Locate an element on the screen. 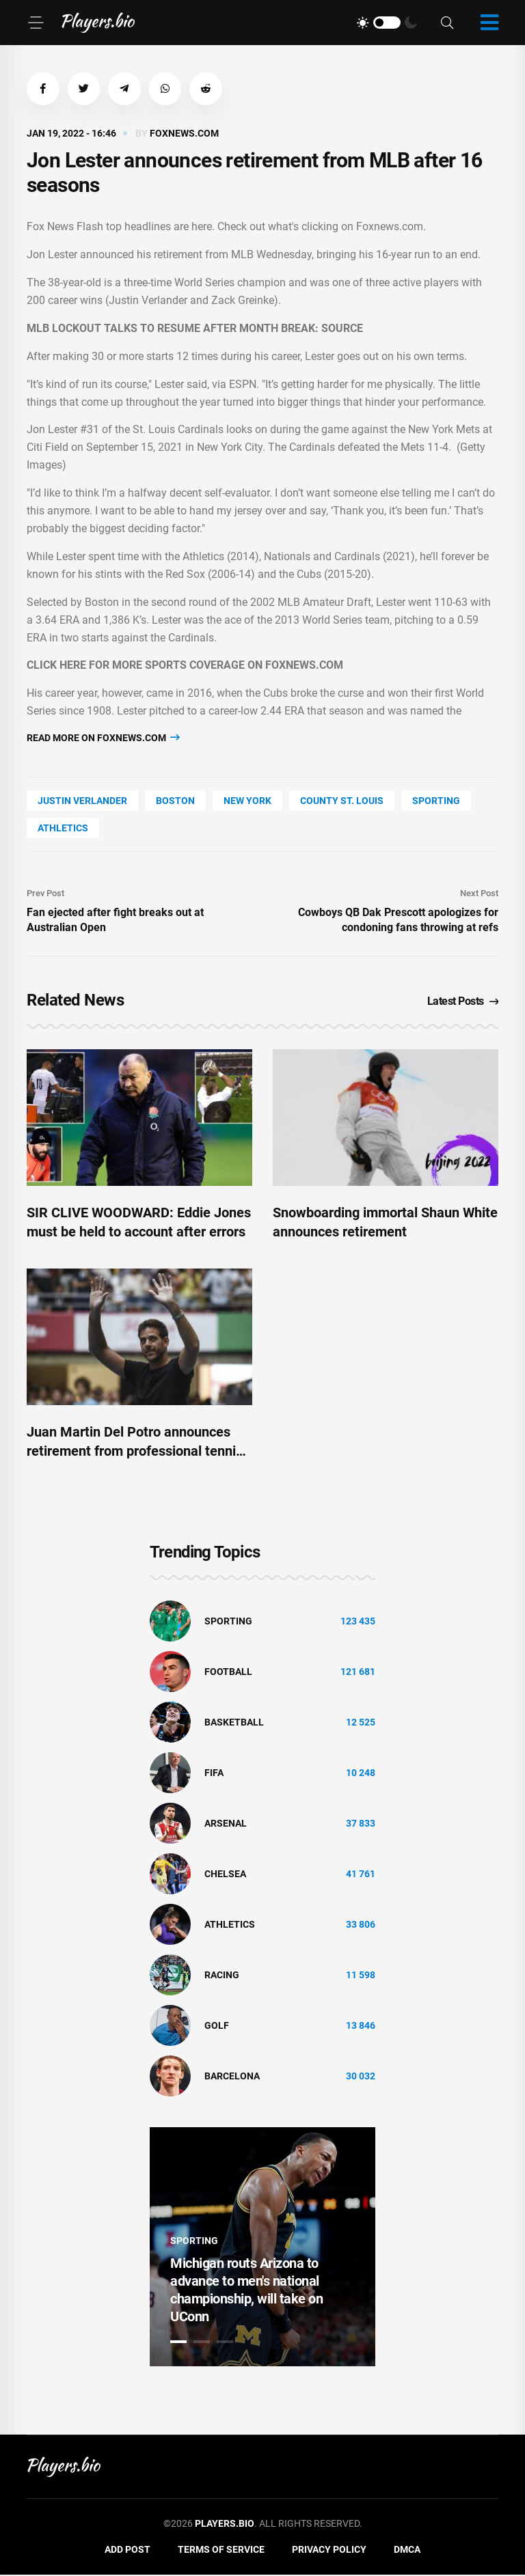 The height and width of the screenshot is (2576, 525). Terms of Service is located at coordinates (221, 2551).